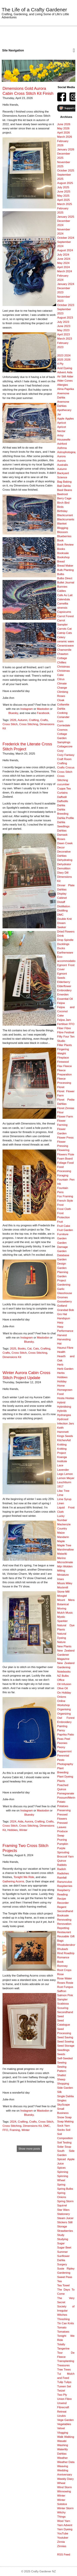 This screenshot has height=2576, width=77. I want to click on Soap Making, so click(65, 2121).